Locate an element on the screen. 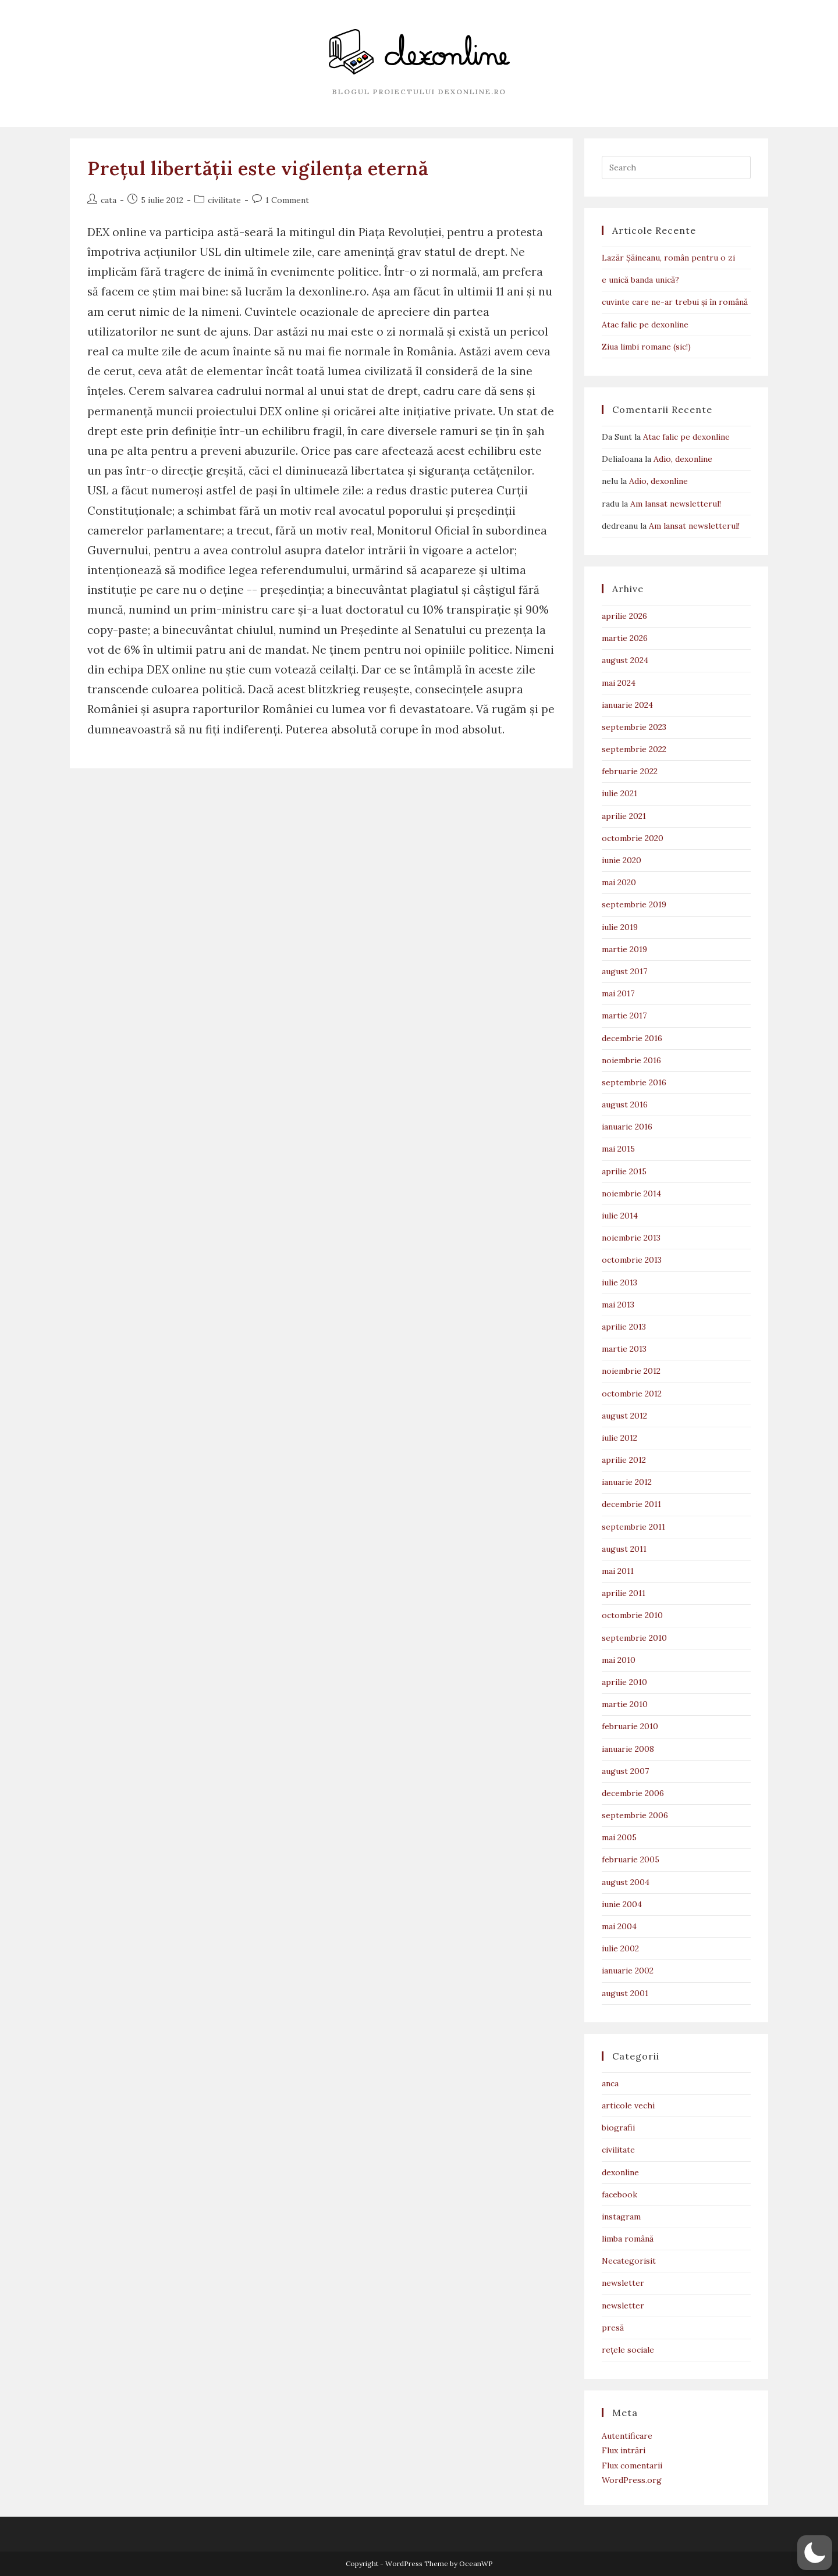 Image resolution: width=838 pixels, height=2576 pixels. august 2012 is located at coordinates (624, 1415).